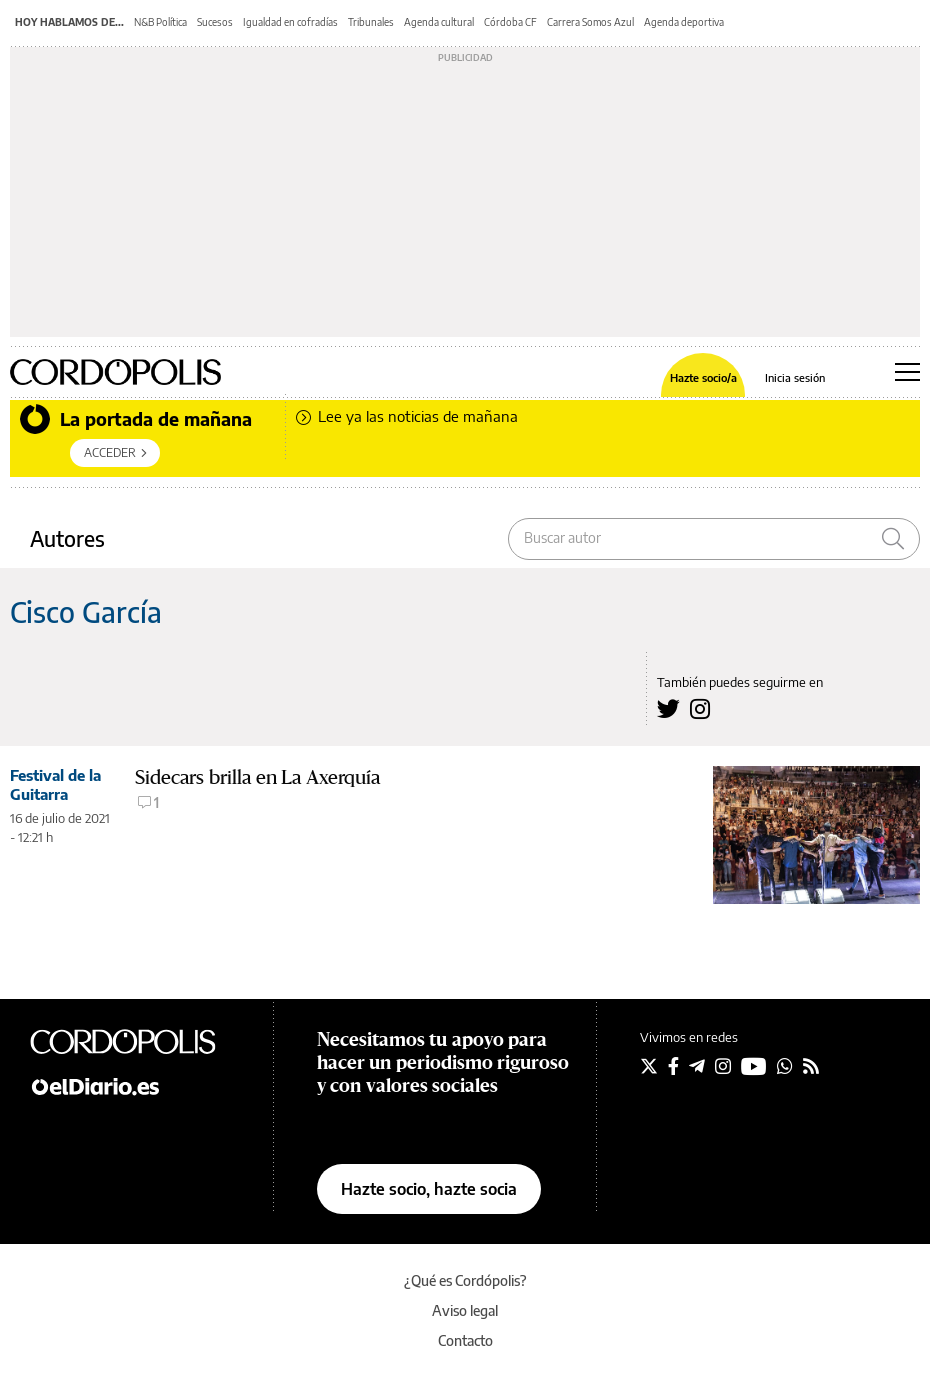 The width and height of the screenshot is (930, 1386). What do you see at coordinates (811, 1066) in the screenshot?
I see `[Seguir en Rss]` at bounding box center [811, 1066].